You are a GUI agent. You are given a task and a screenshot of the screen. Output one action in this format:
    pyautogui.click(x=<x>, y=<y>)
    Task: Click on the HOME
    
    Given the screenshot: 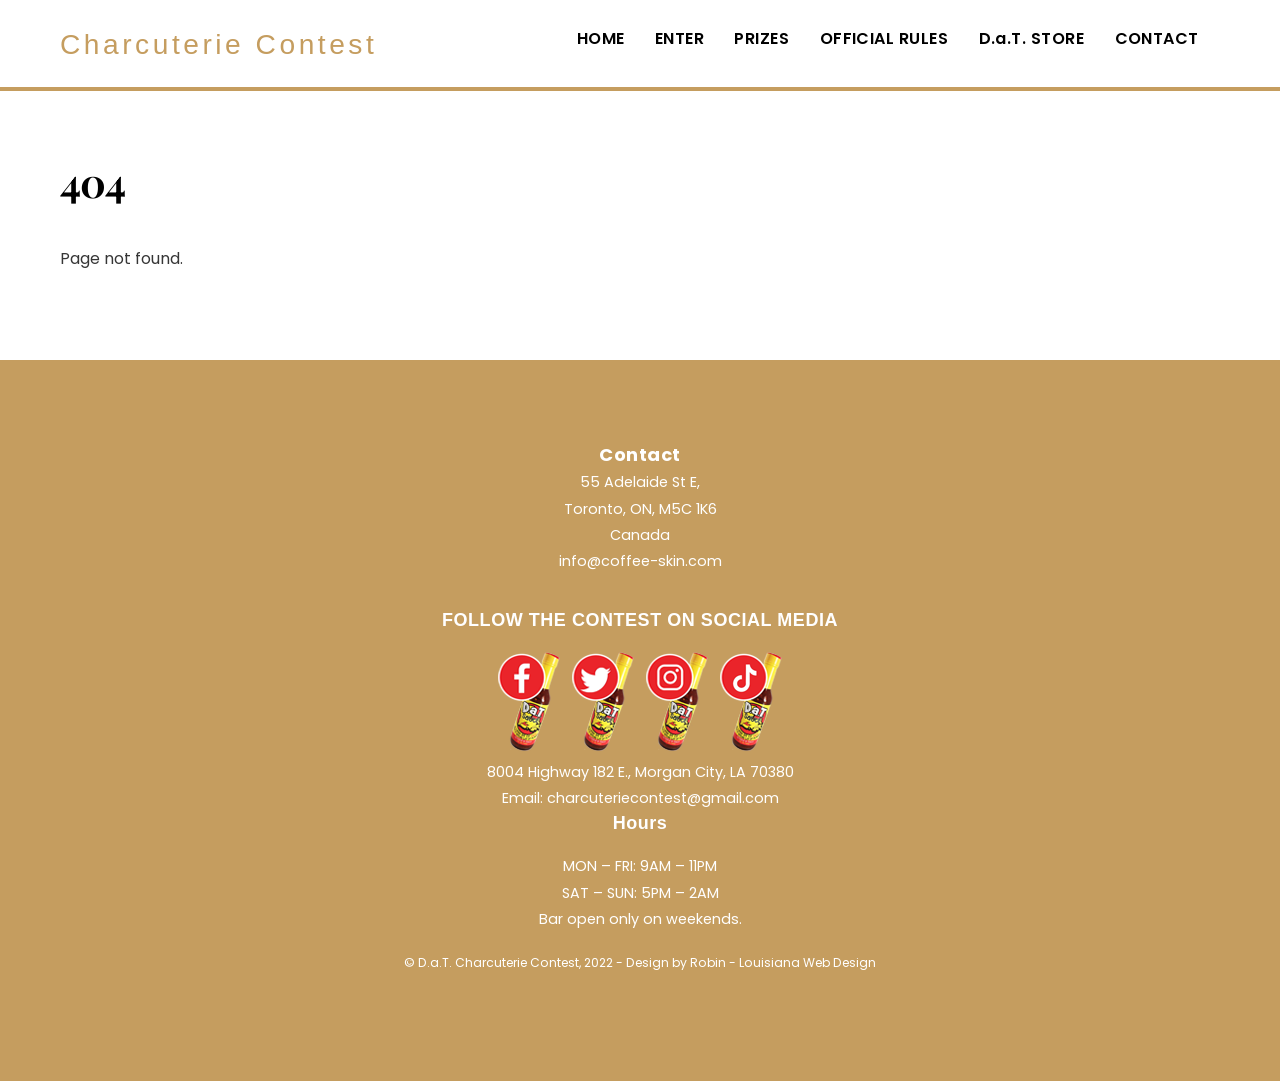 What is the action you would take?
    pyautogui.click(x=601, y=38)
    